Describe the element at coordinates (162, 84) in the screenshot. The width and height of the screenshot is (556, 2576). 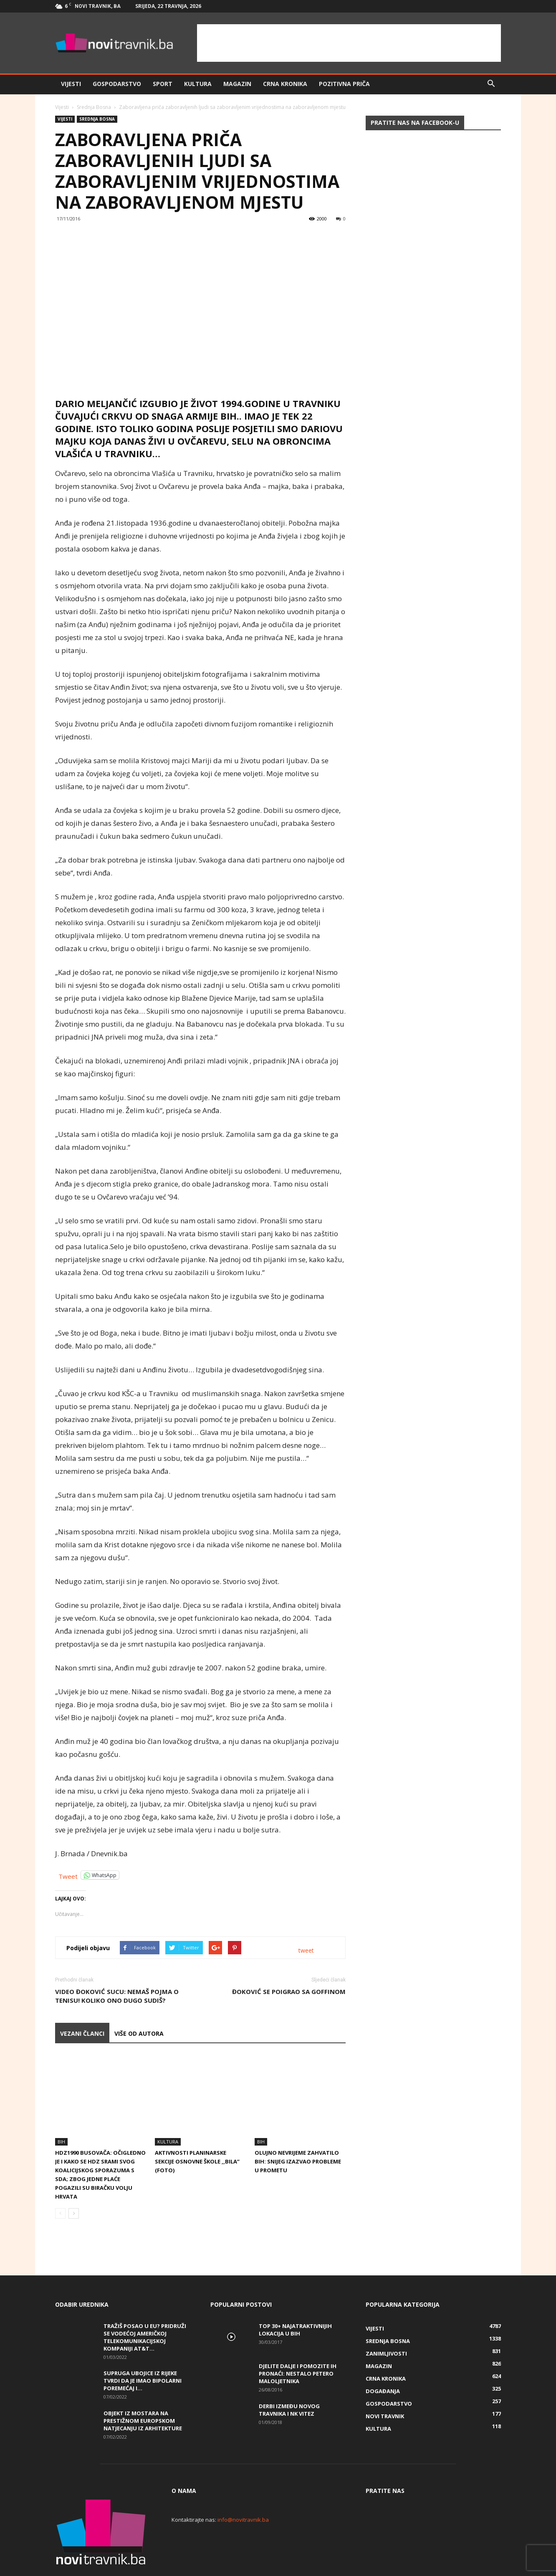
I see `Sport` at that location.